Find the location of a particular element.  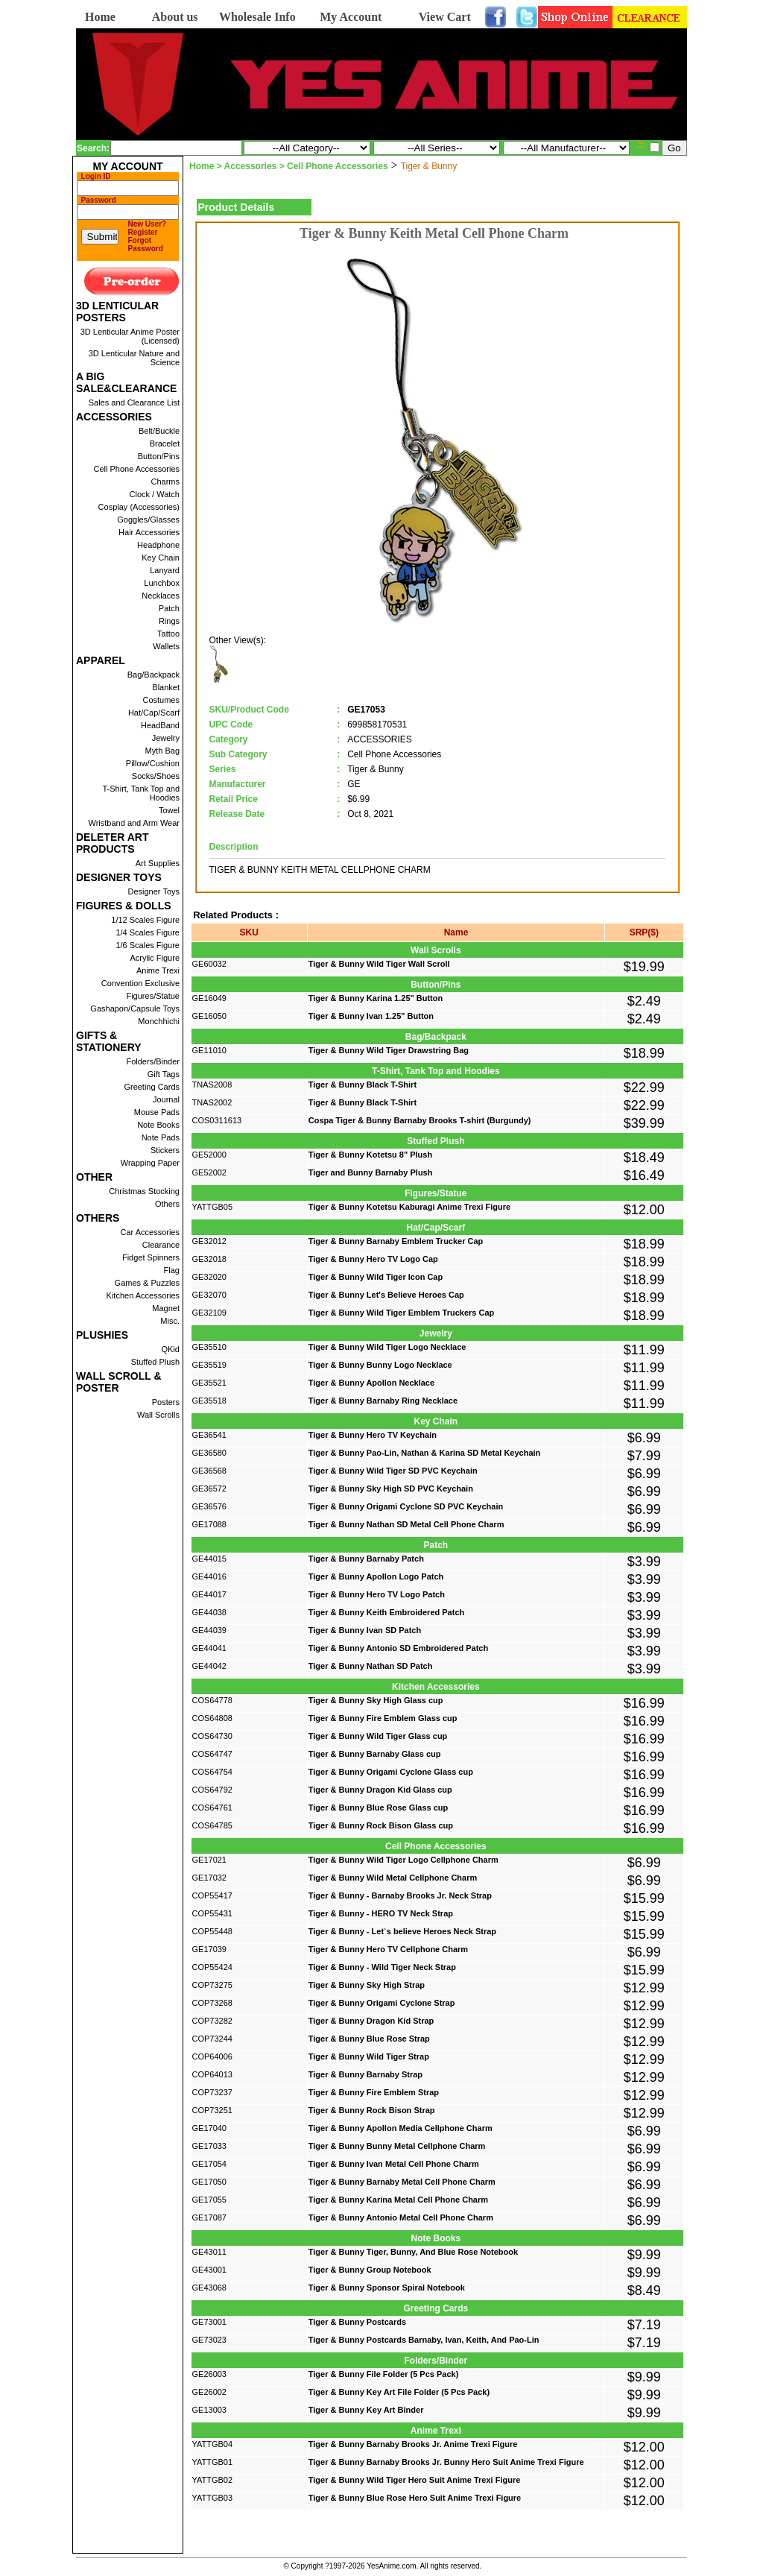

Tiger & Bunny Dragon Kid Strap is located at coordinates (371, 2020).